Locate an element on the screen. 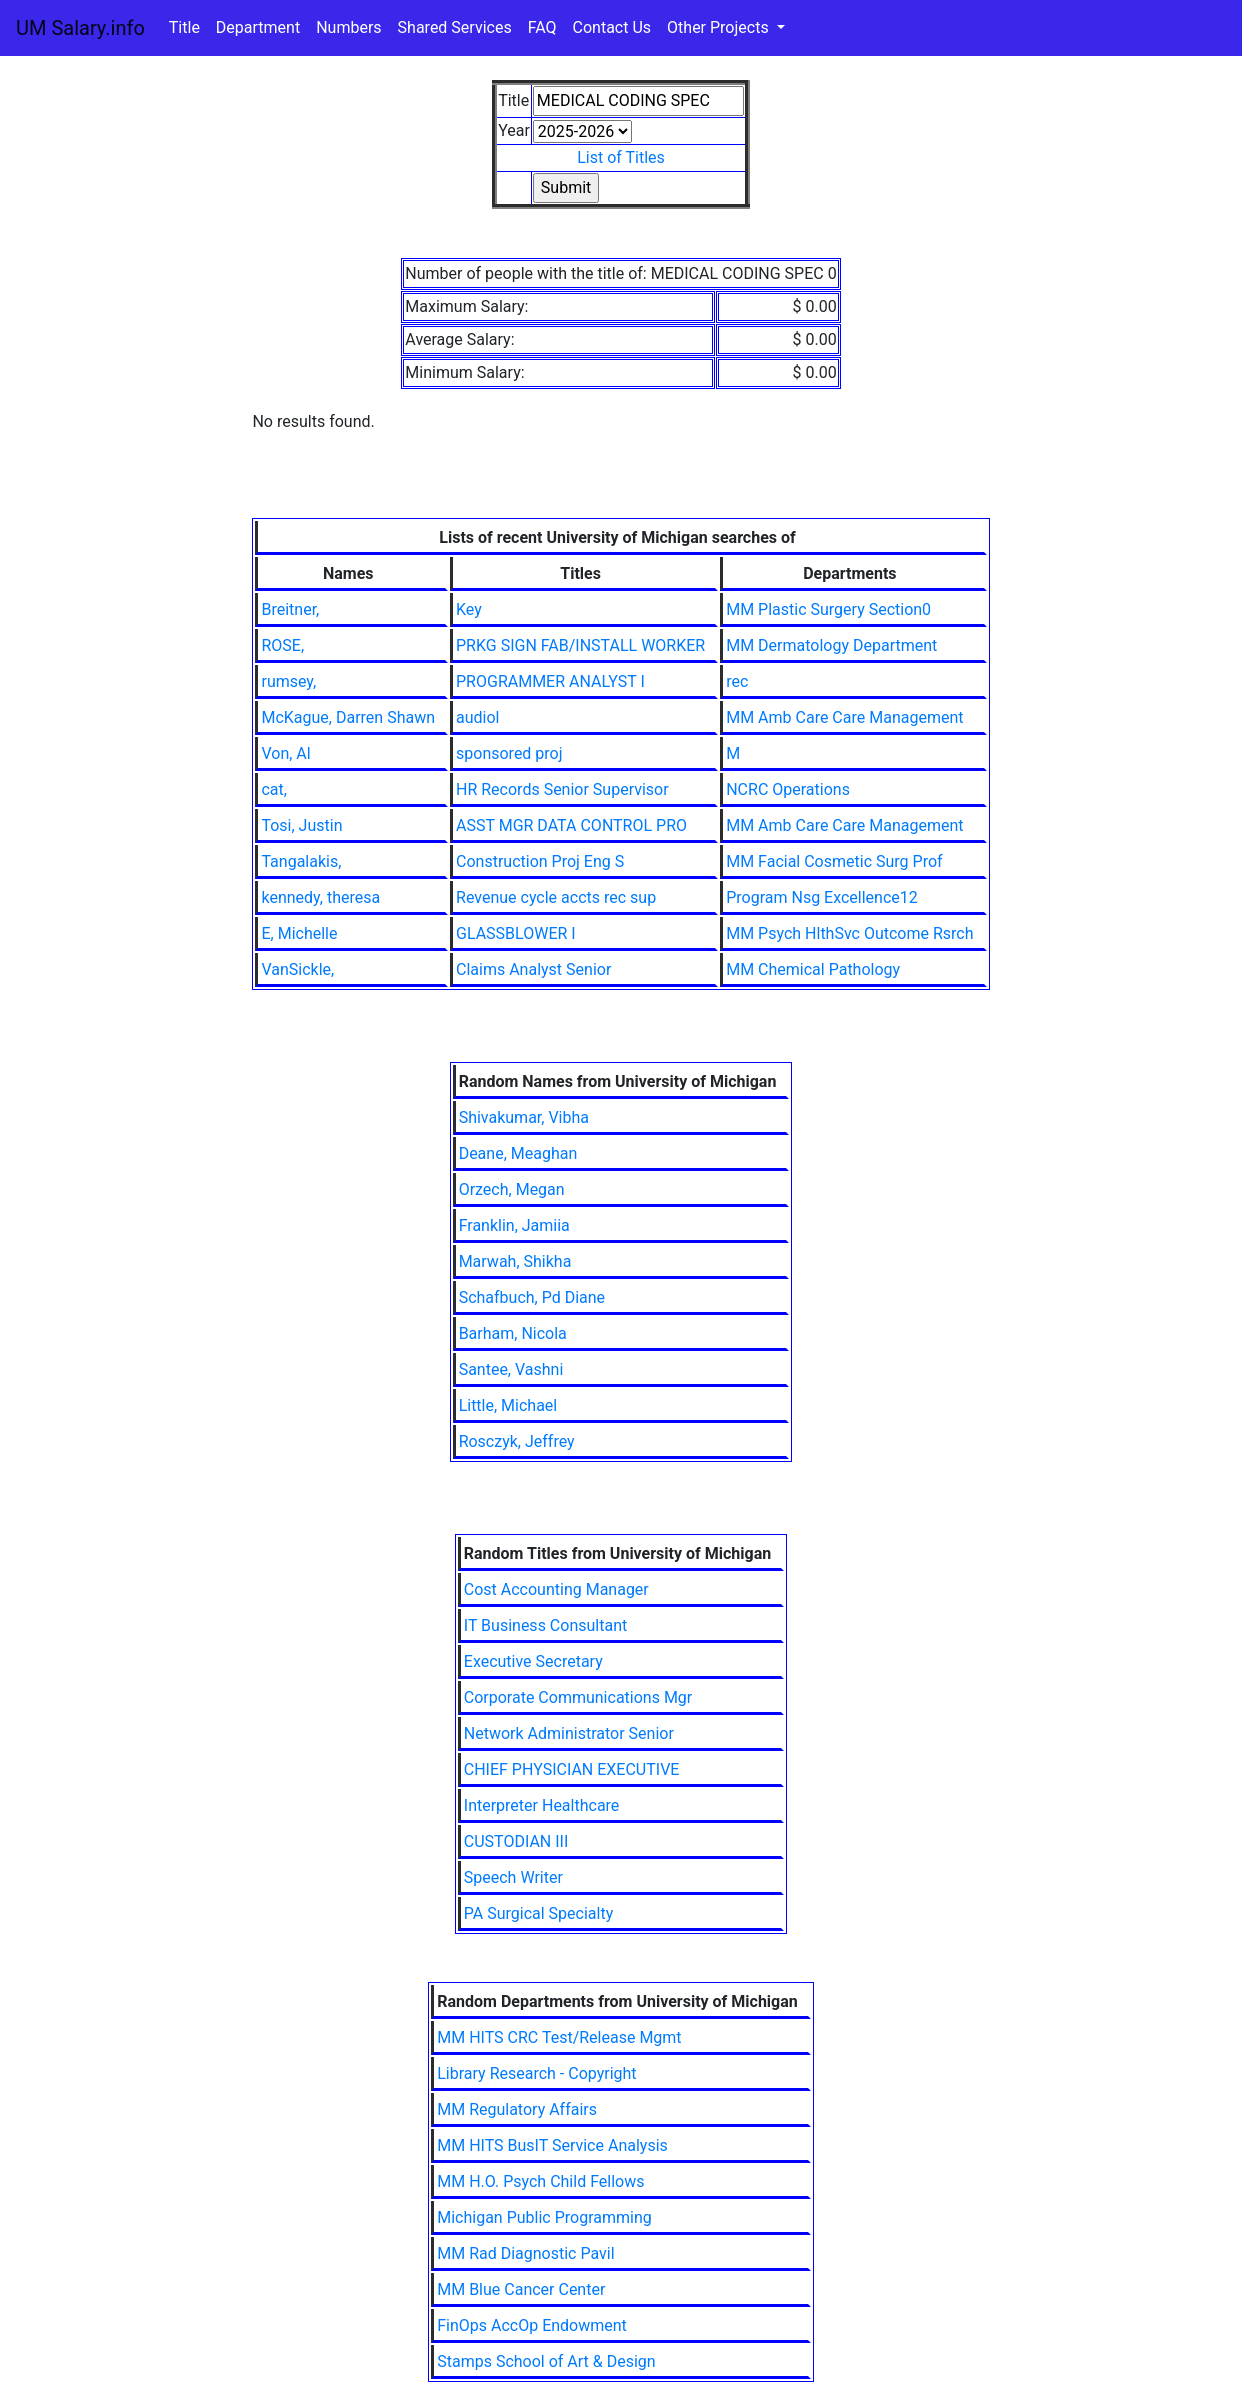 This screenshot has width=1242, height=2406. Network Administrator Senior is located at coordinates (569, 1733).